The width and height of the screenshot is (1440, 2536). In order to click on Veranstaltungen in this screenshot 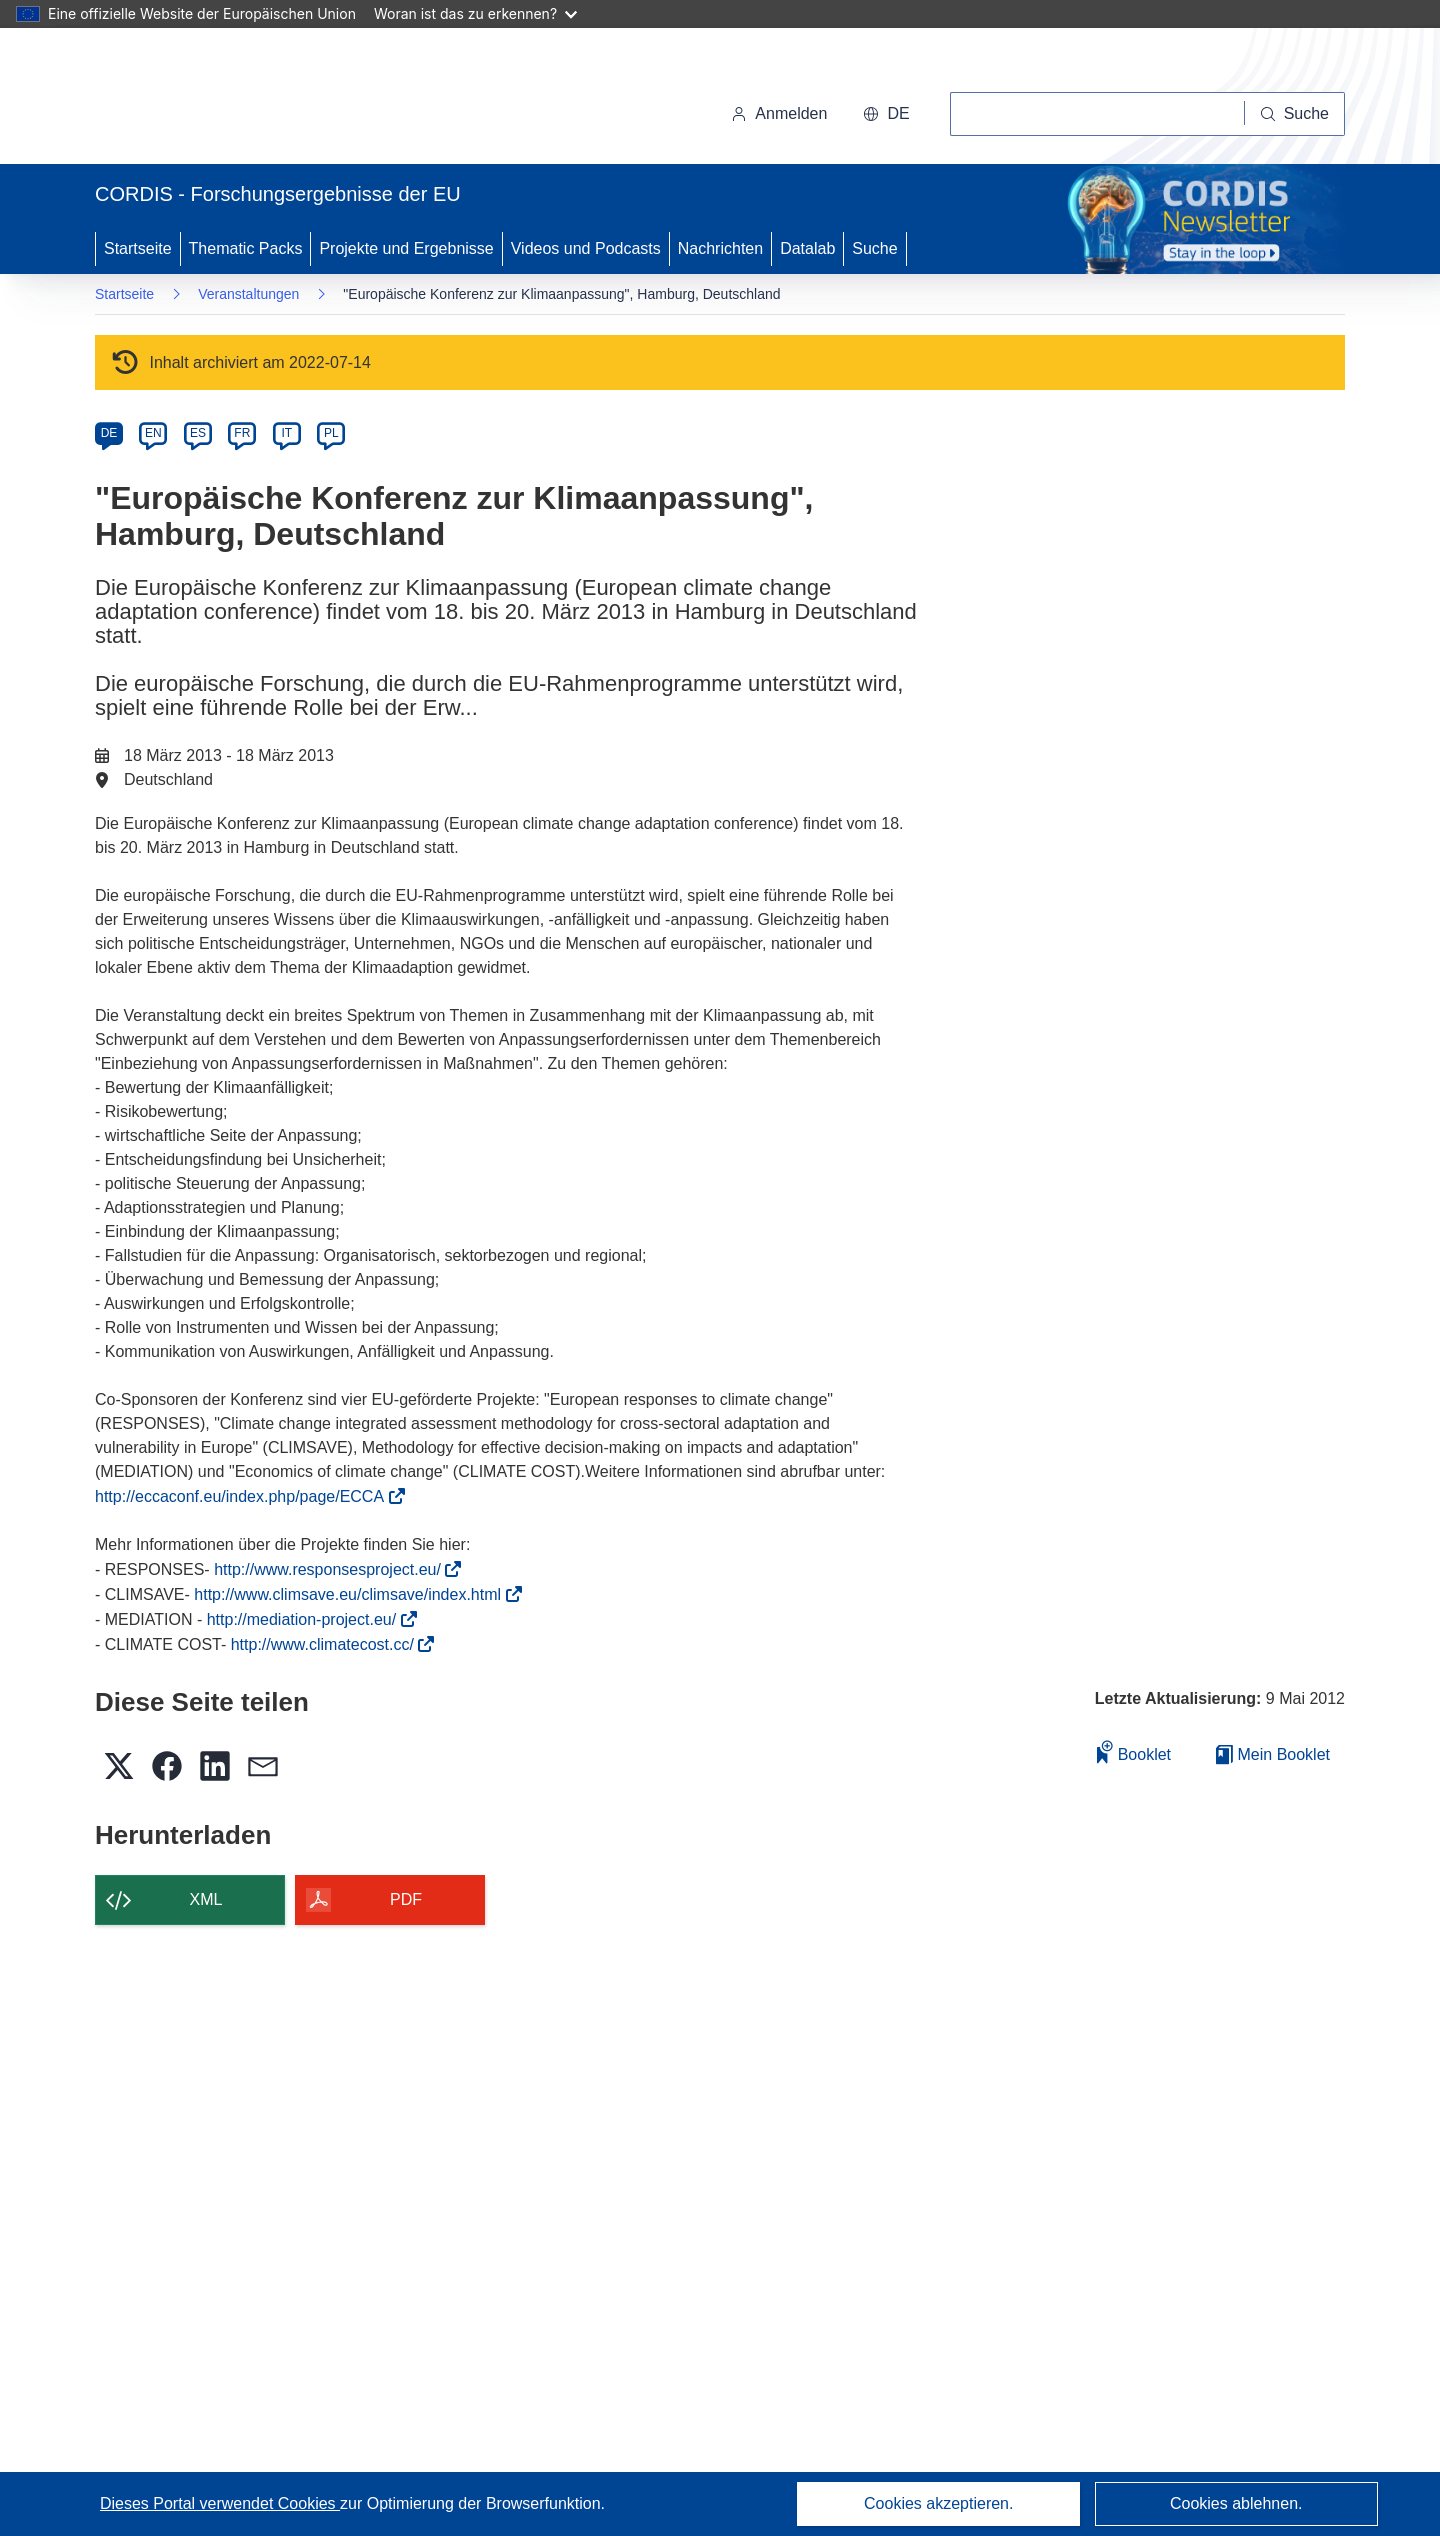, I will do `click(248, 294)`.